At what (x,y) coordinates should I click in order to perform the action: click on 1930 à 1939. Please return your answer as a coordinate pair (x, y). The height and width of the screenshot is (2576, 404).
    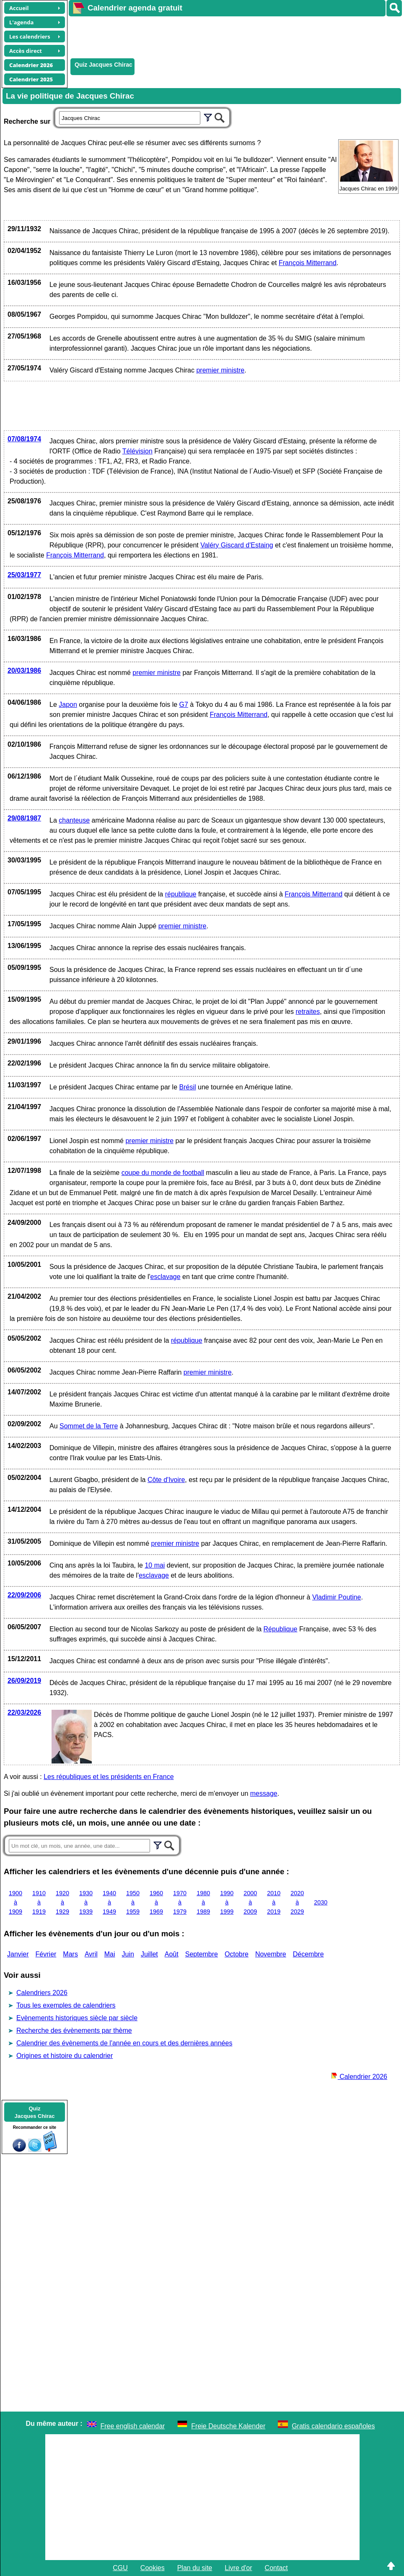
    Looking at the image, I should click on (86, 1902).